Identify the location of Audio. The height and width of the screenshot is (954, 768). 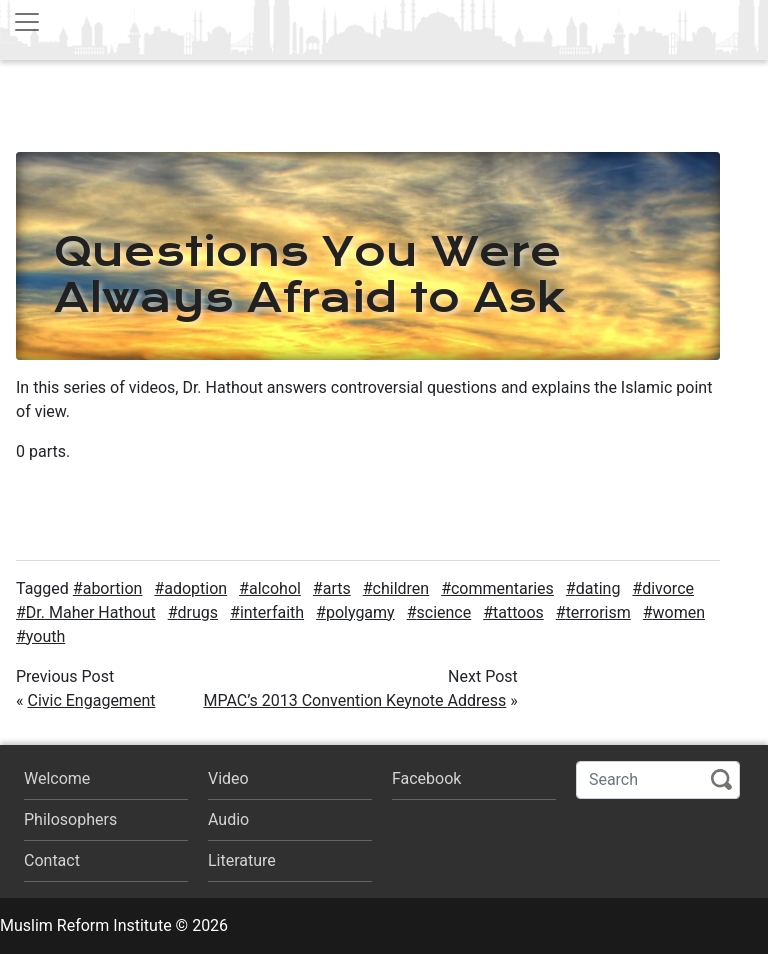
(228, 819).